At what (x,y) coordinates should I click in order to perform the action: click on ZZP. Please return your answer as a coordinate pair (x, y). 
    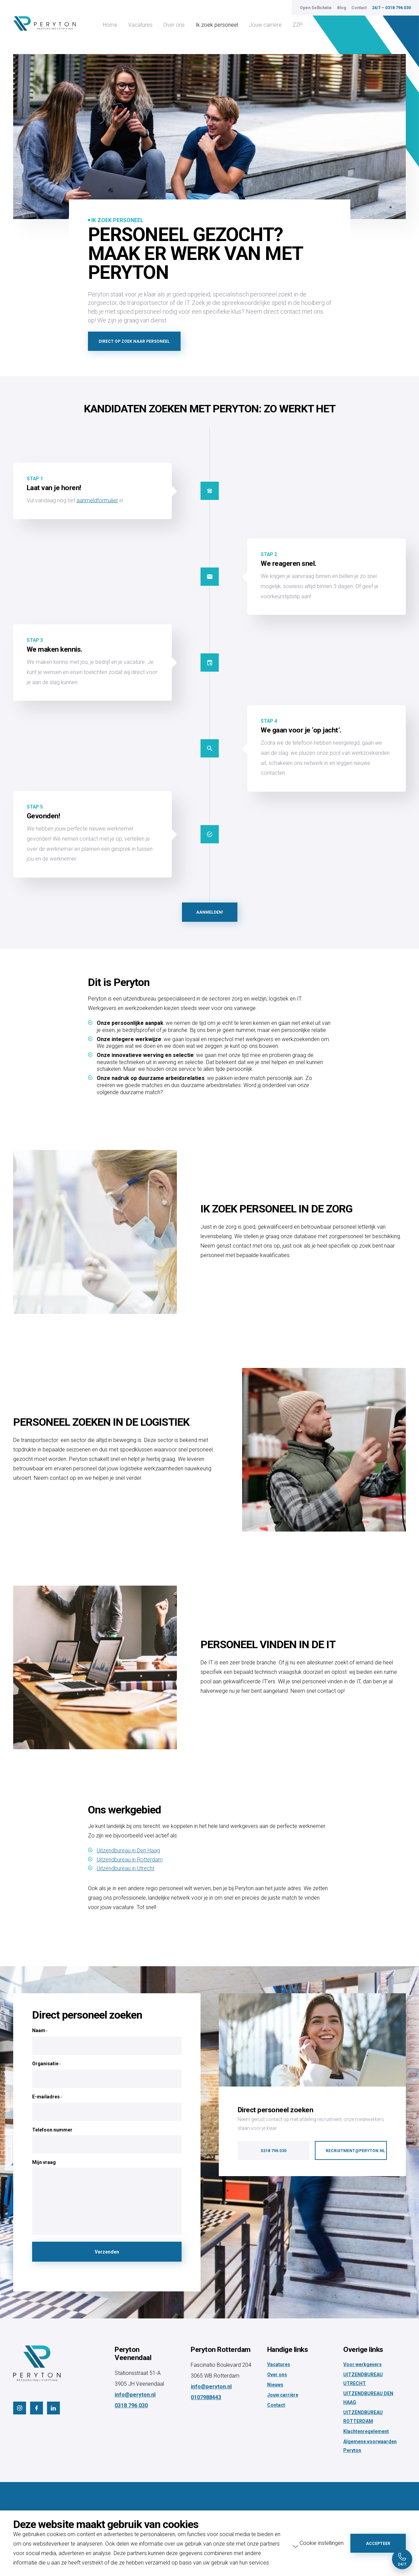
    Looking at the image, I should click on (298, 25).